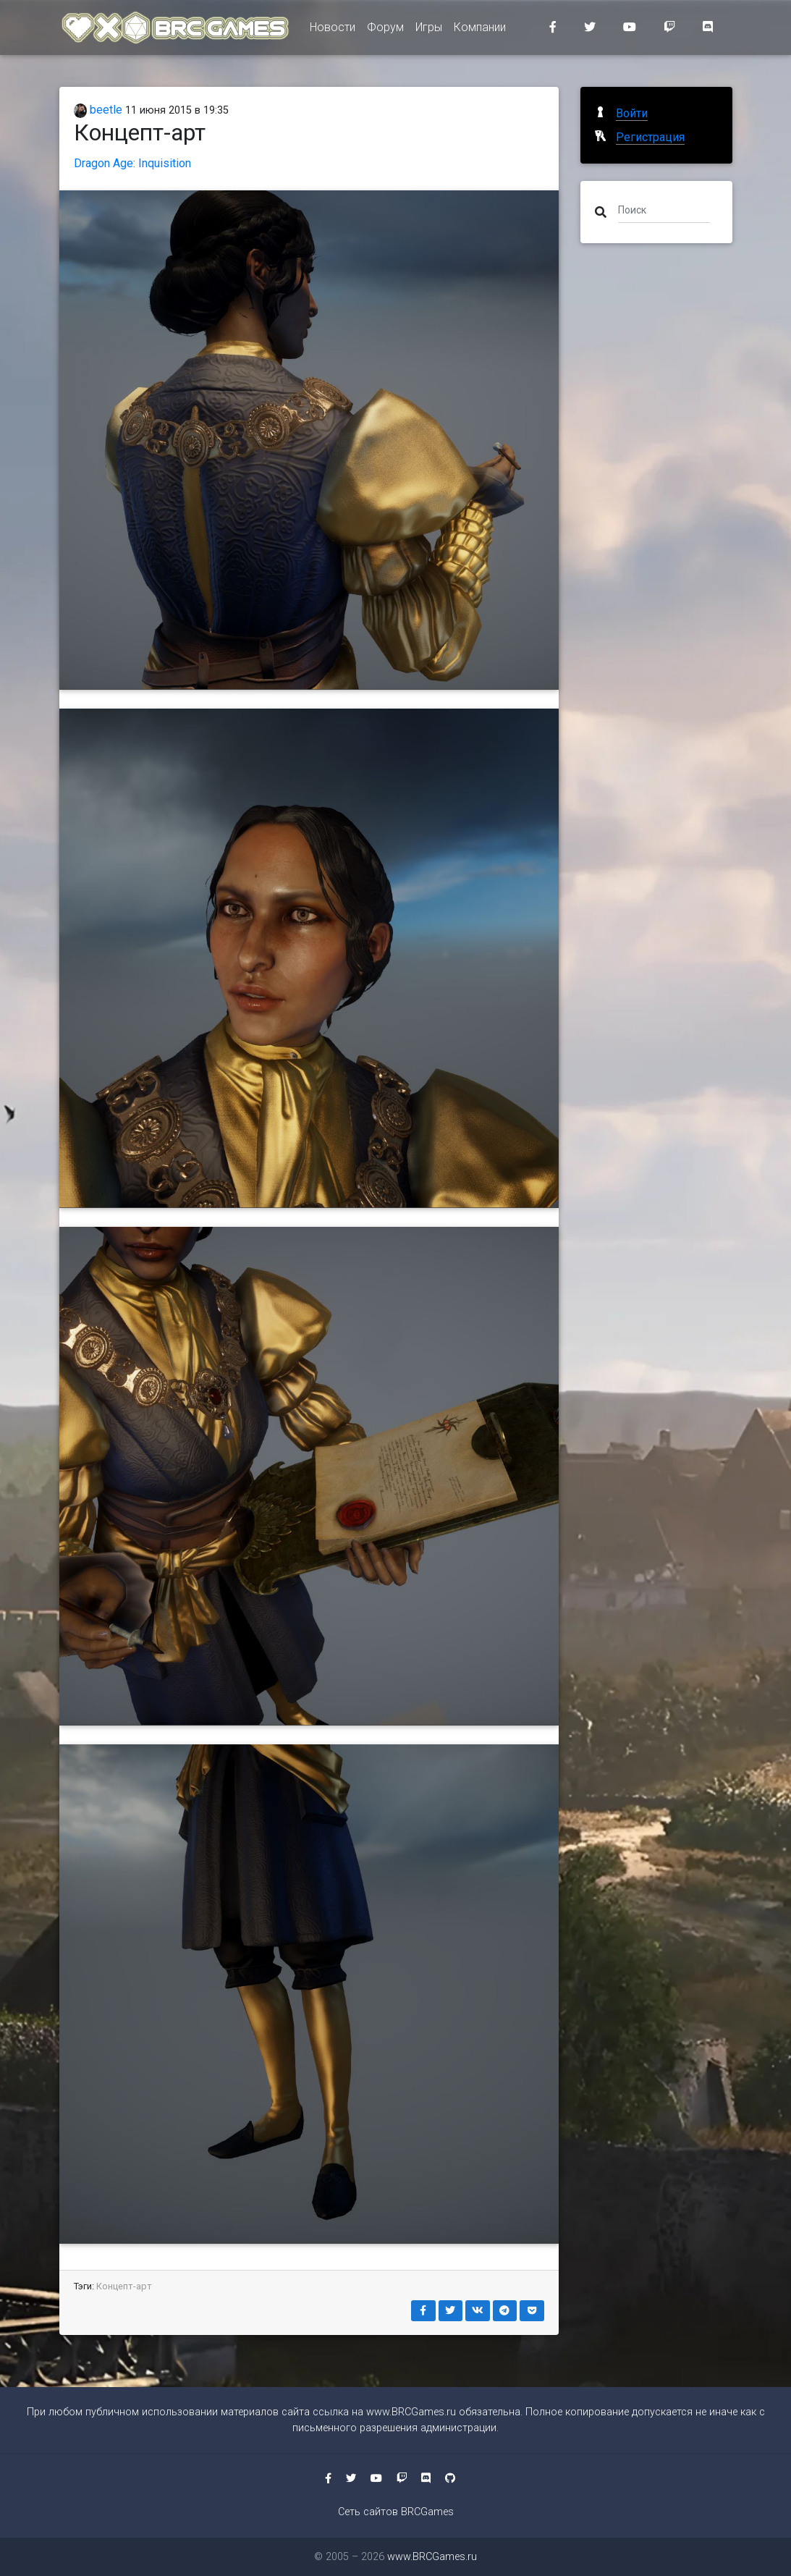 The height and width of the screenshot is (2576, 791). Describe the element at coordinates (332, 30) in the screenshot. I see `Новости` at that location.